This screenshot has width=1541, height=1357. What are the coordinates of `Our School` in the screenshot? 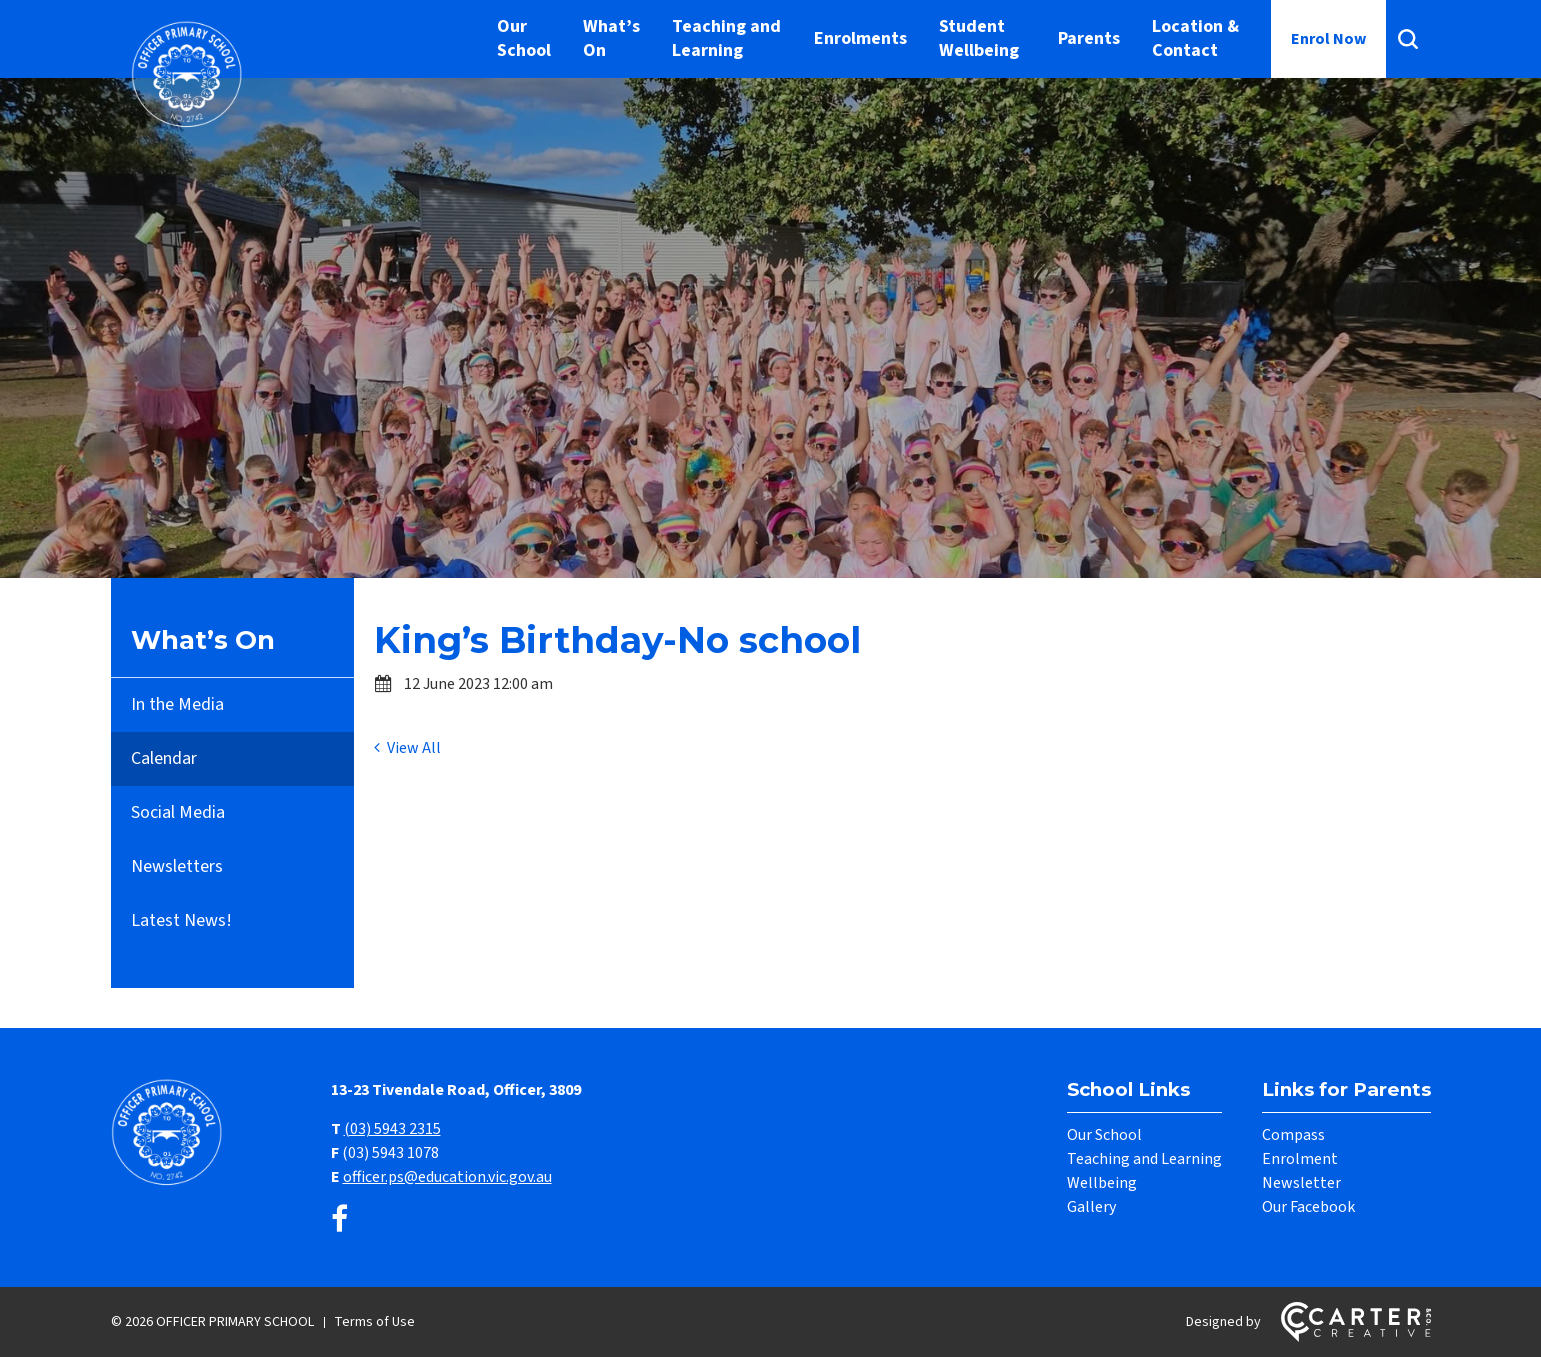 It's located at (524, 38).